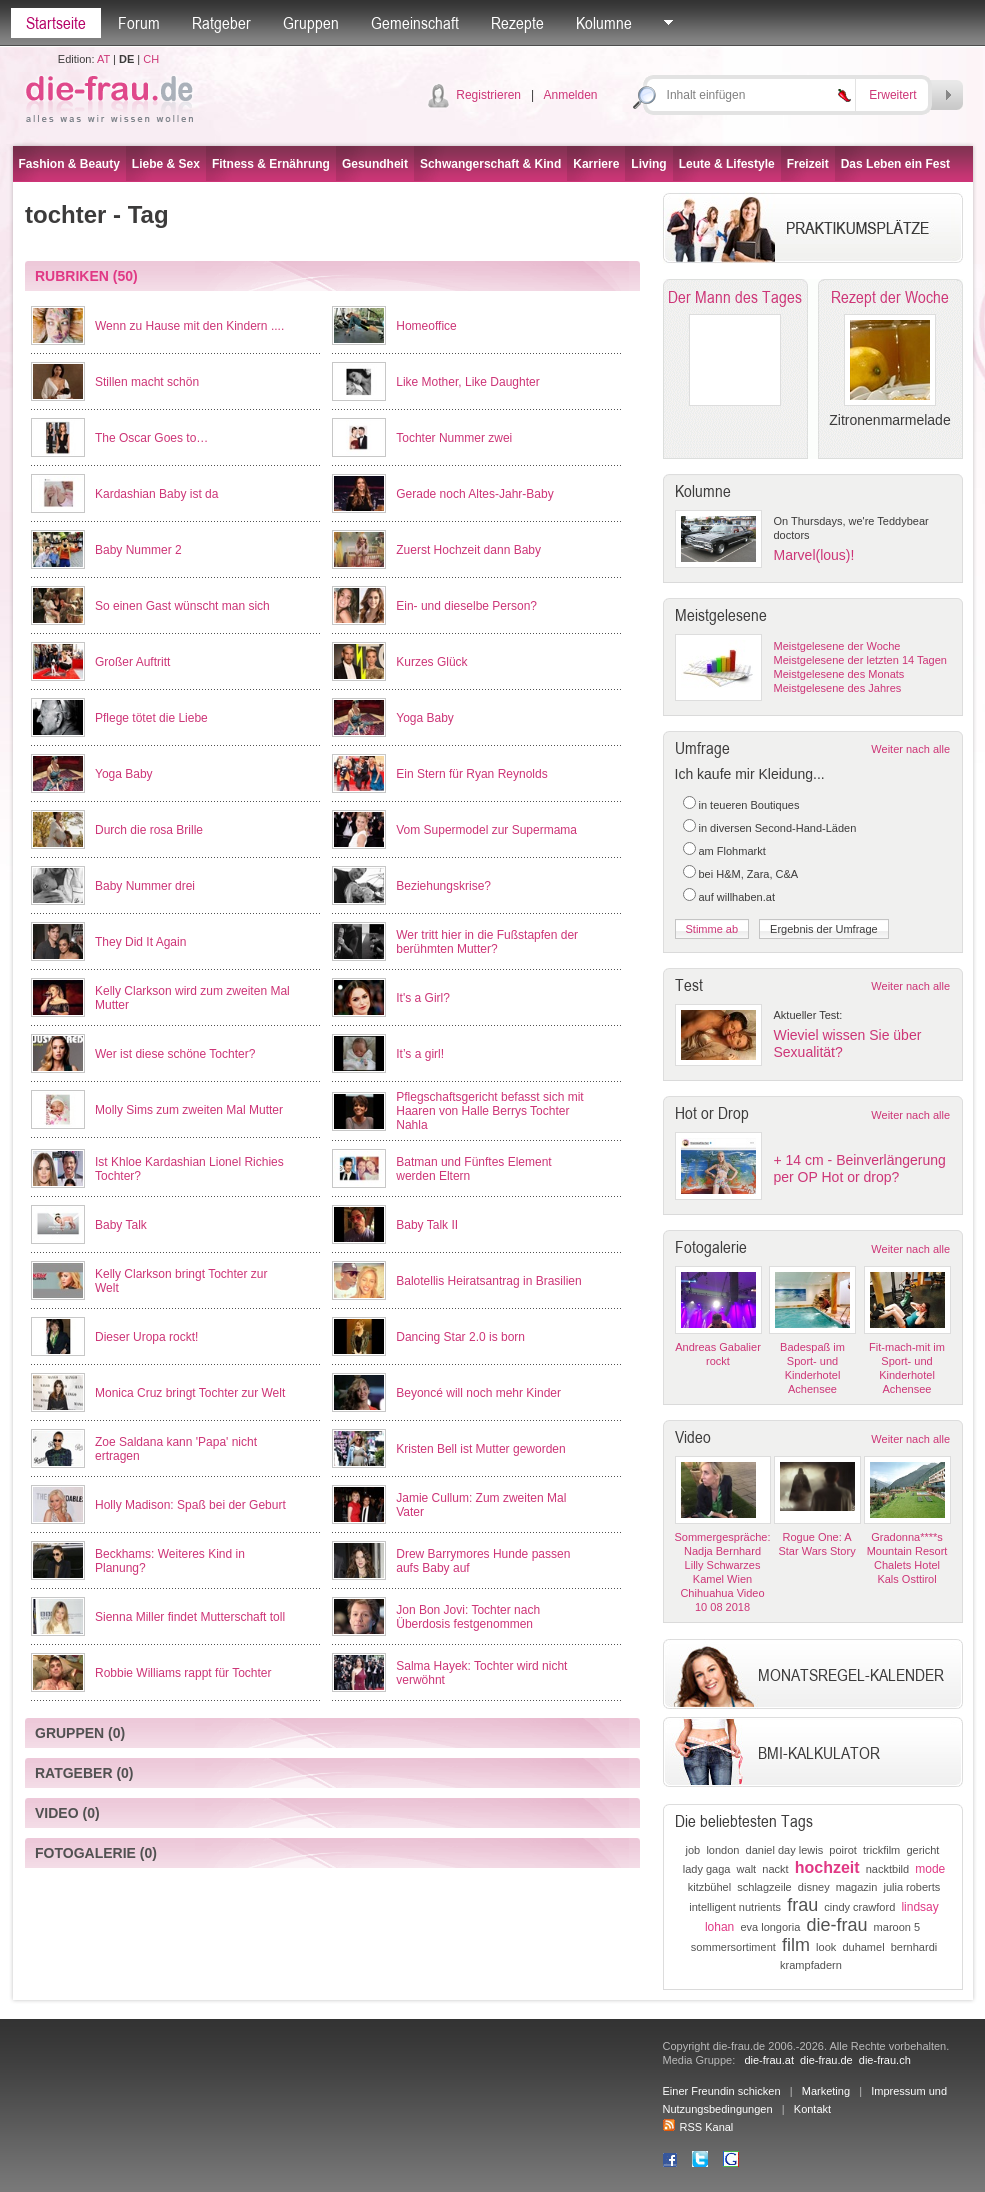 This screenshot has height=2192, width=985. What do you see at coordinates (775, 1869) in the screenshot?
I see `nackt` at bounding box center [775, 1869].